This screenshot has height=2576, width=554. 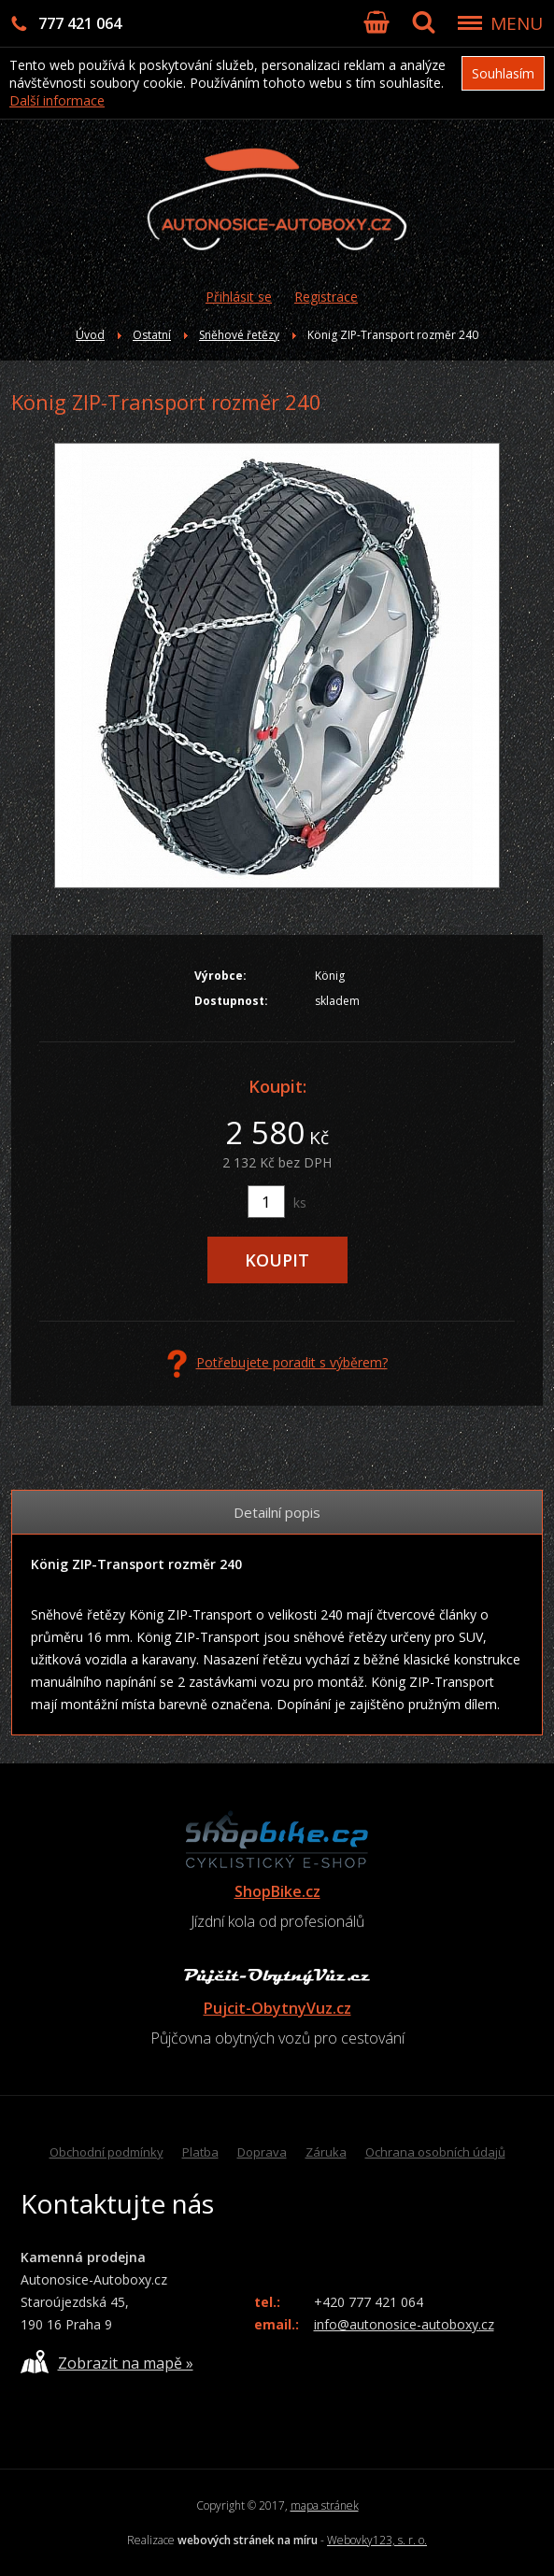 What do you see at coordinates (277, 1512) in the screenshot?
I see `Detailní popis` at bounding box center [277, 1512].